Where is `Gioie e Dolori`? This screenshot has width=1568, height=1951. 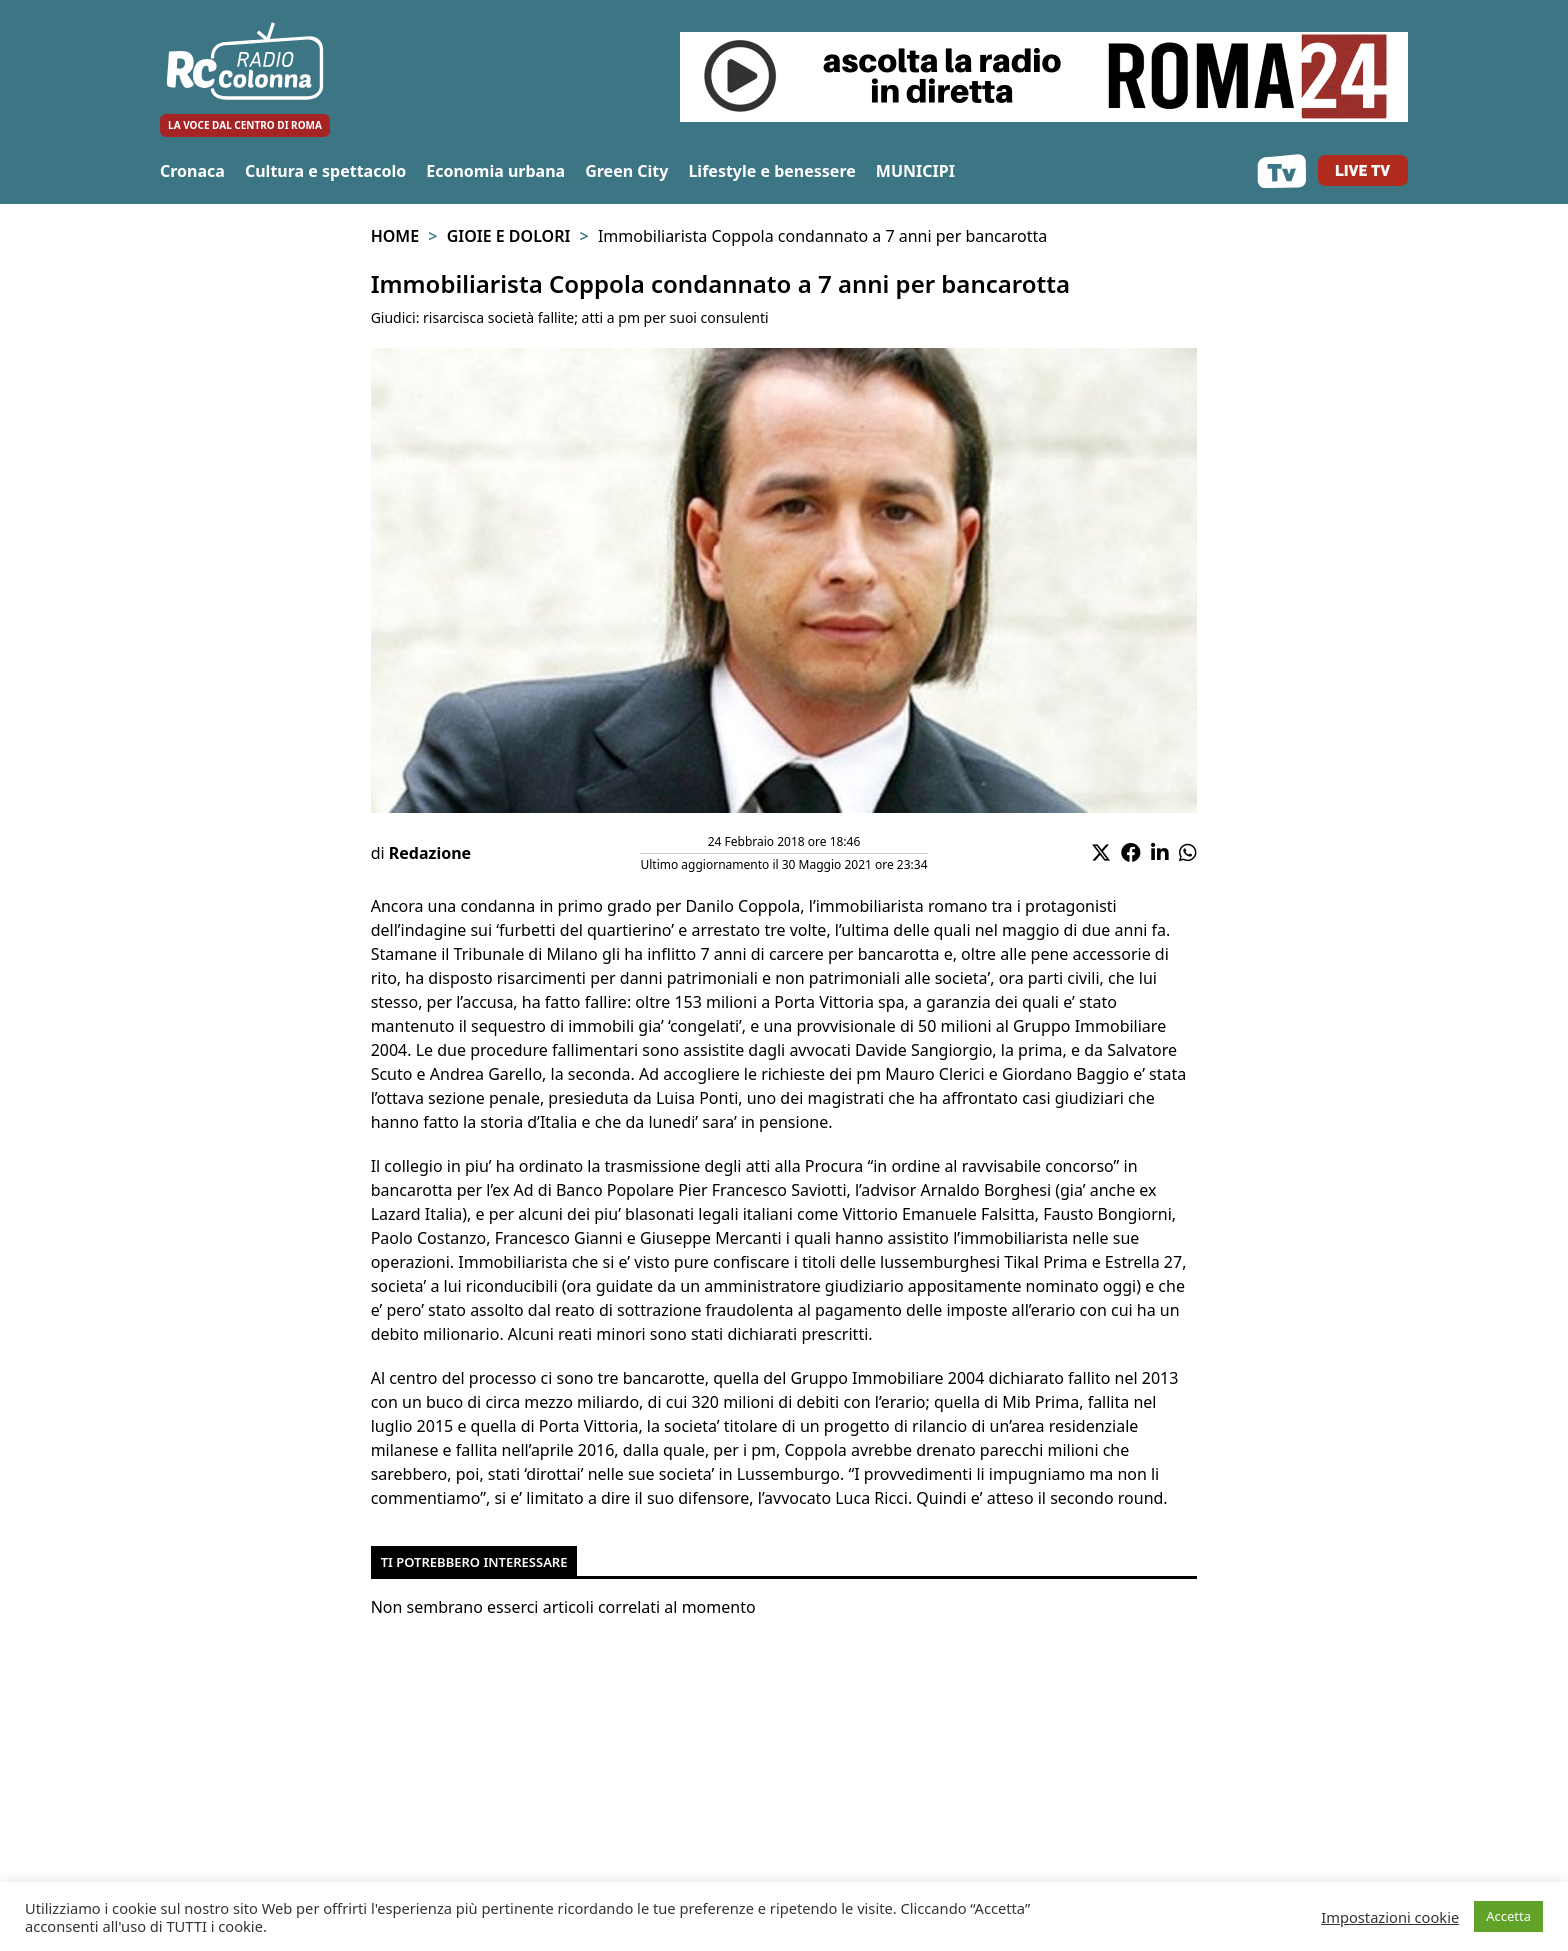
Gioie e Dolori is located at coordinates (509, 236).